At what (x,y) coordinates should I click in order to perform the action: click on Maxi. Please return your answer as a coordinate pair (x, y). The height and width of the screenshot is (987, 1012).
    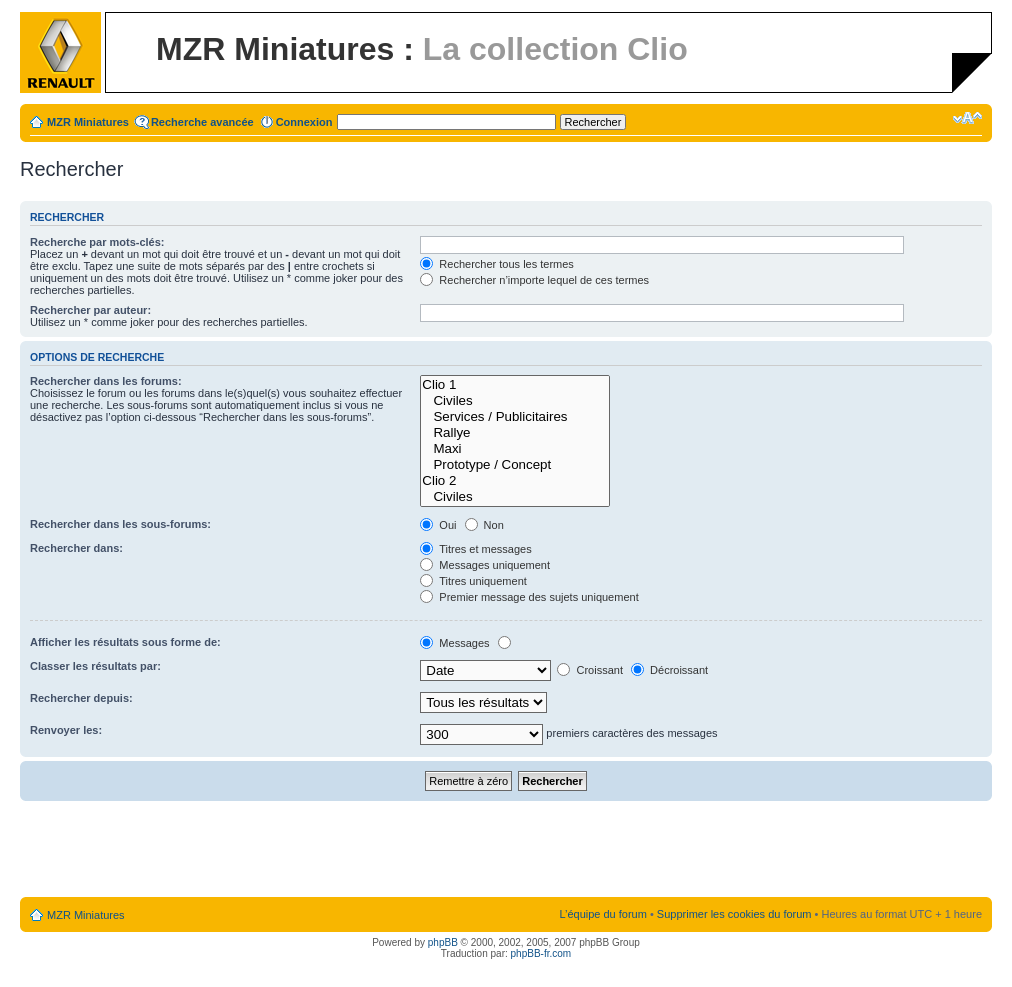
    Looking at the image, I should click on (515, 449).